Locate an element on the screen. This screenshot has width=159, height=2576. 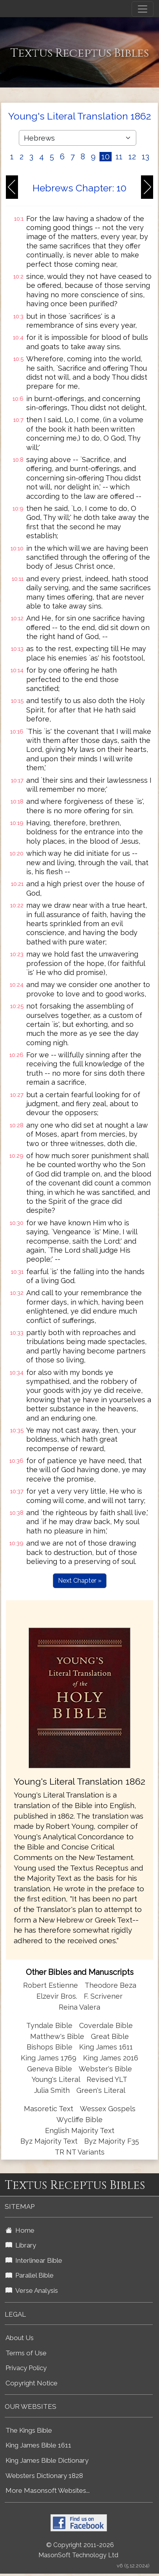
King James 1611 is located at coordinates (106, 2047).